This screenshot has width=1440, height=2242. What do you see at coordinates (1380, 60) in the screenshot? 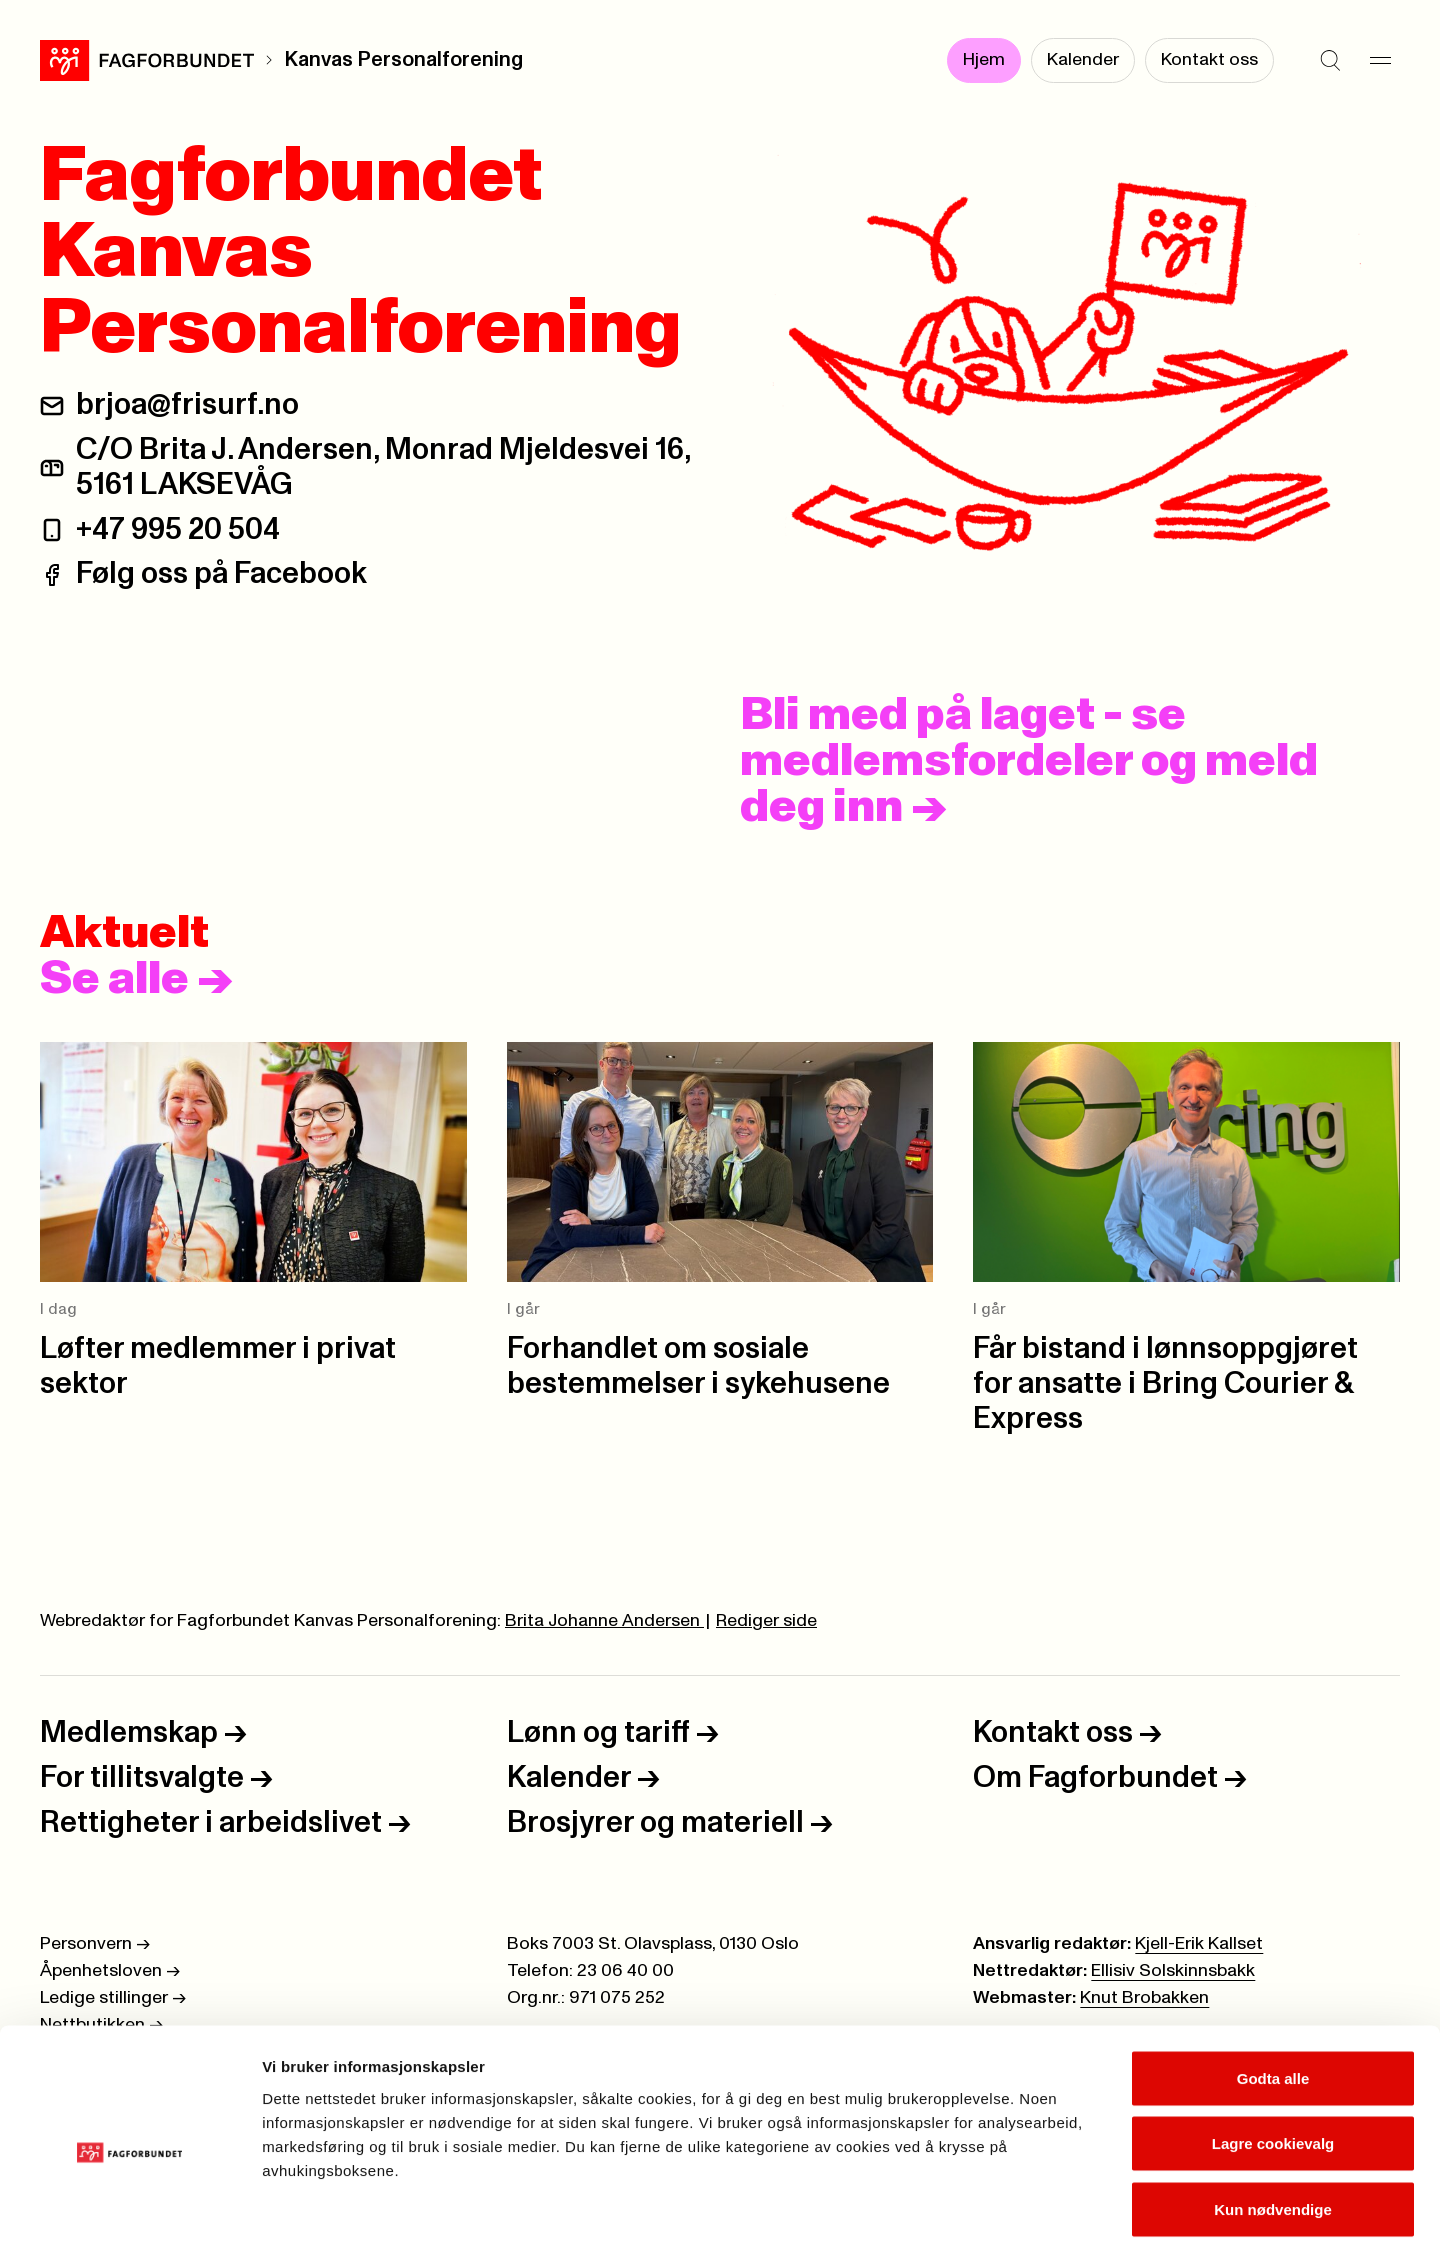
I see `[Meny]` at bounding box center [1380, 60].